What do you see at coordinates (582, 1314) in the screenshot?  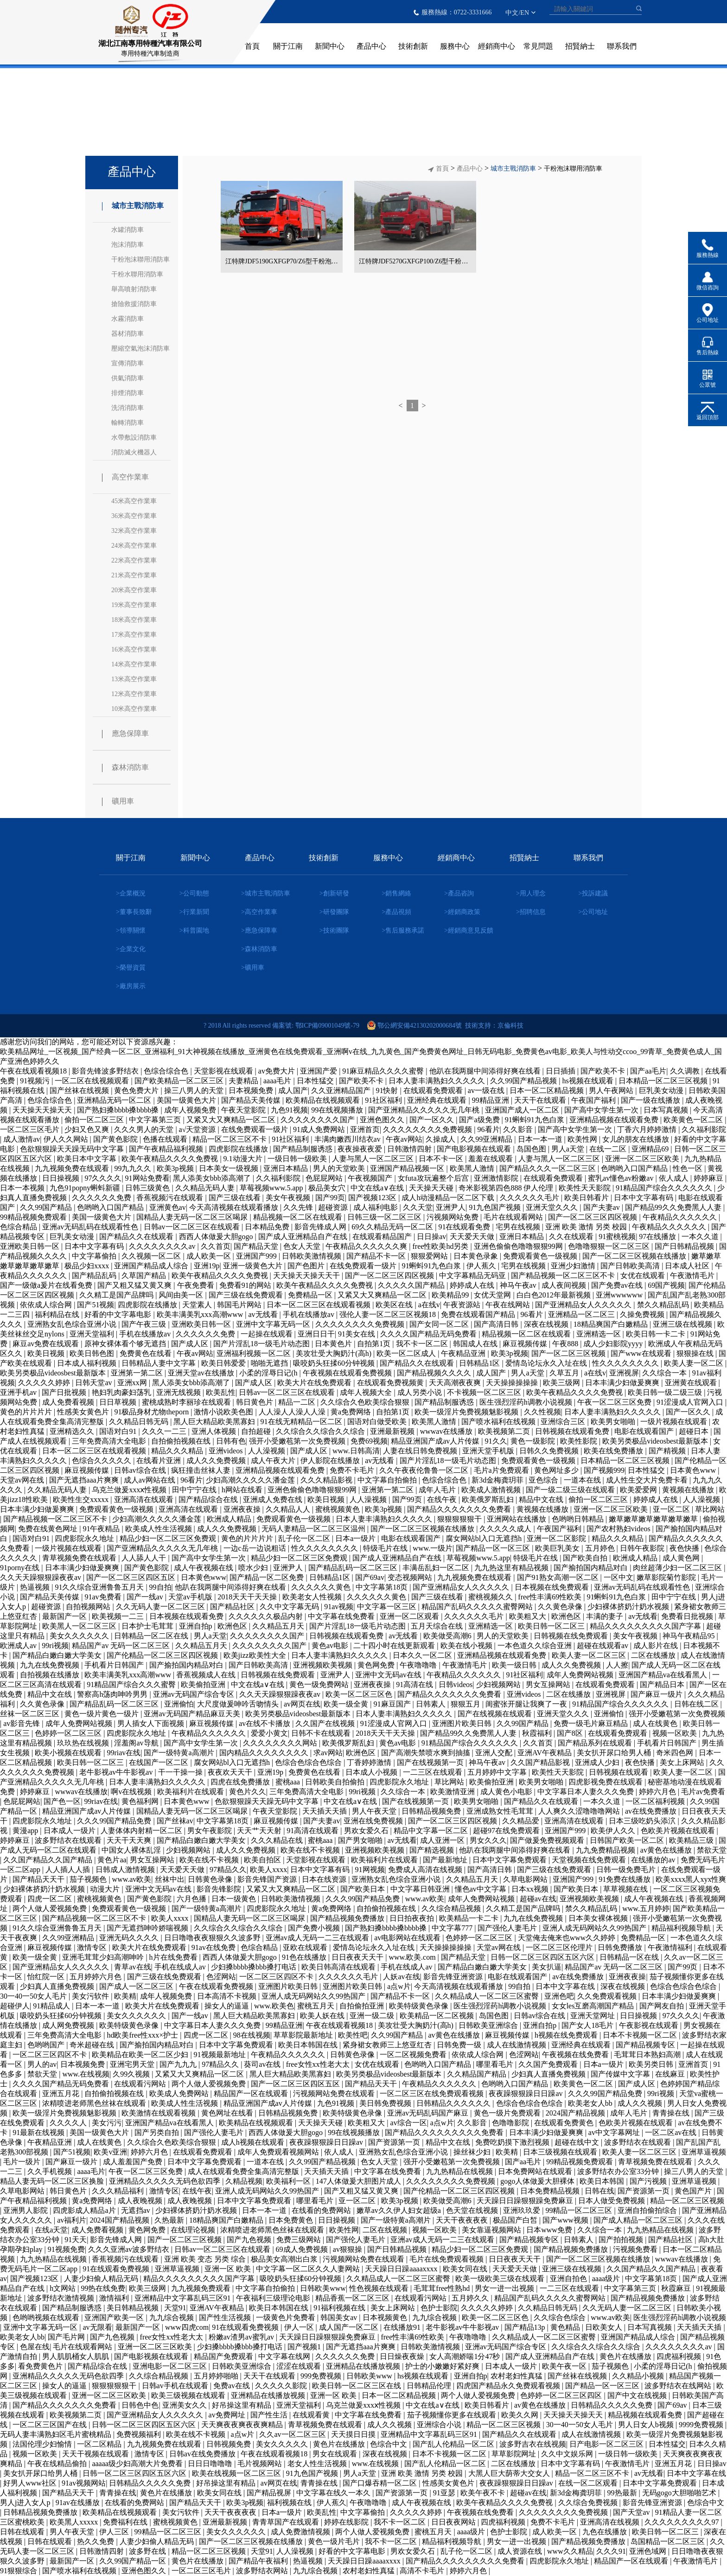 I see `亚洲精品一区二区三` at bounding box center [582, 1314].